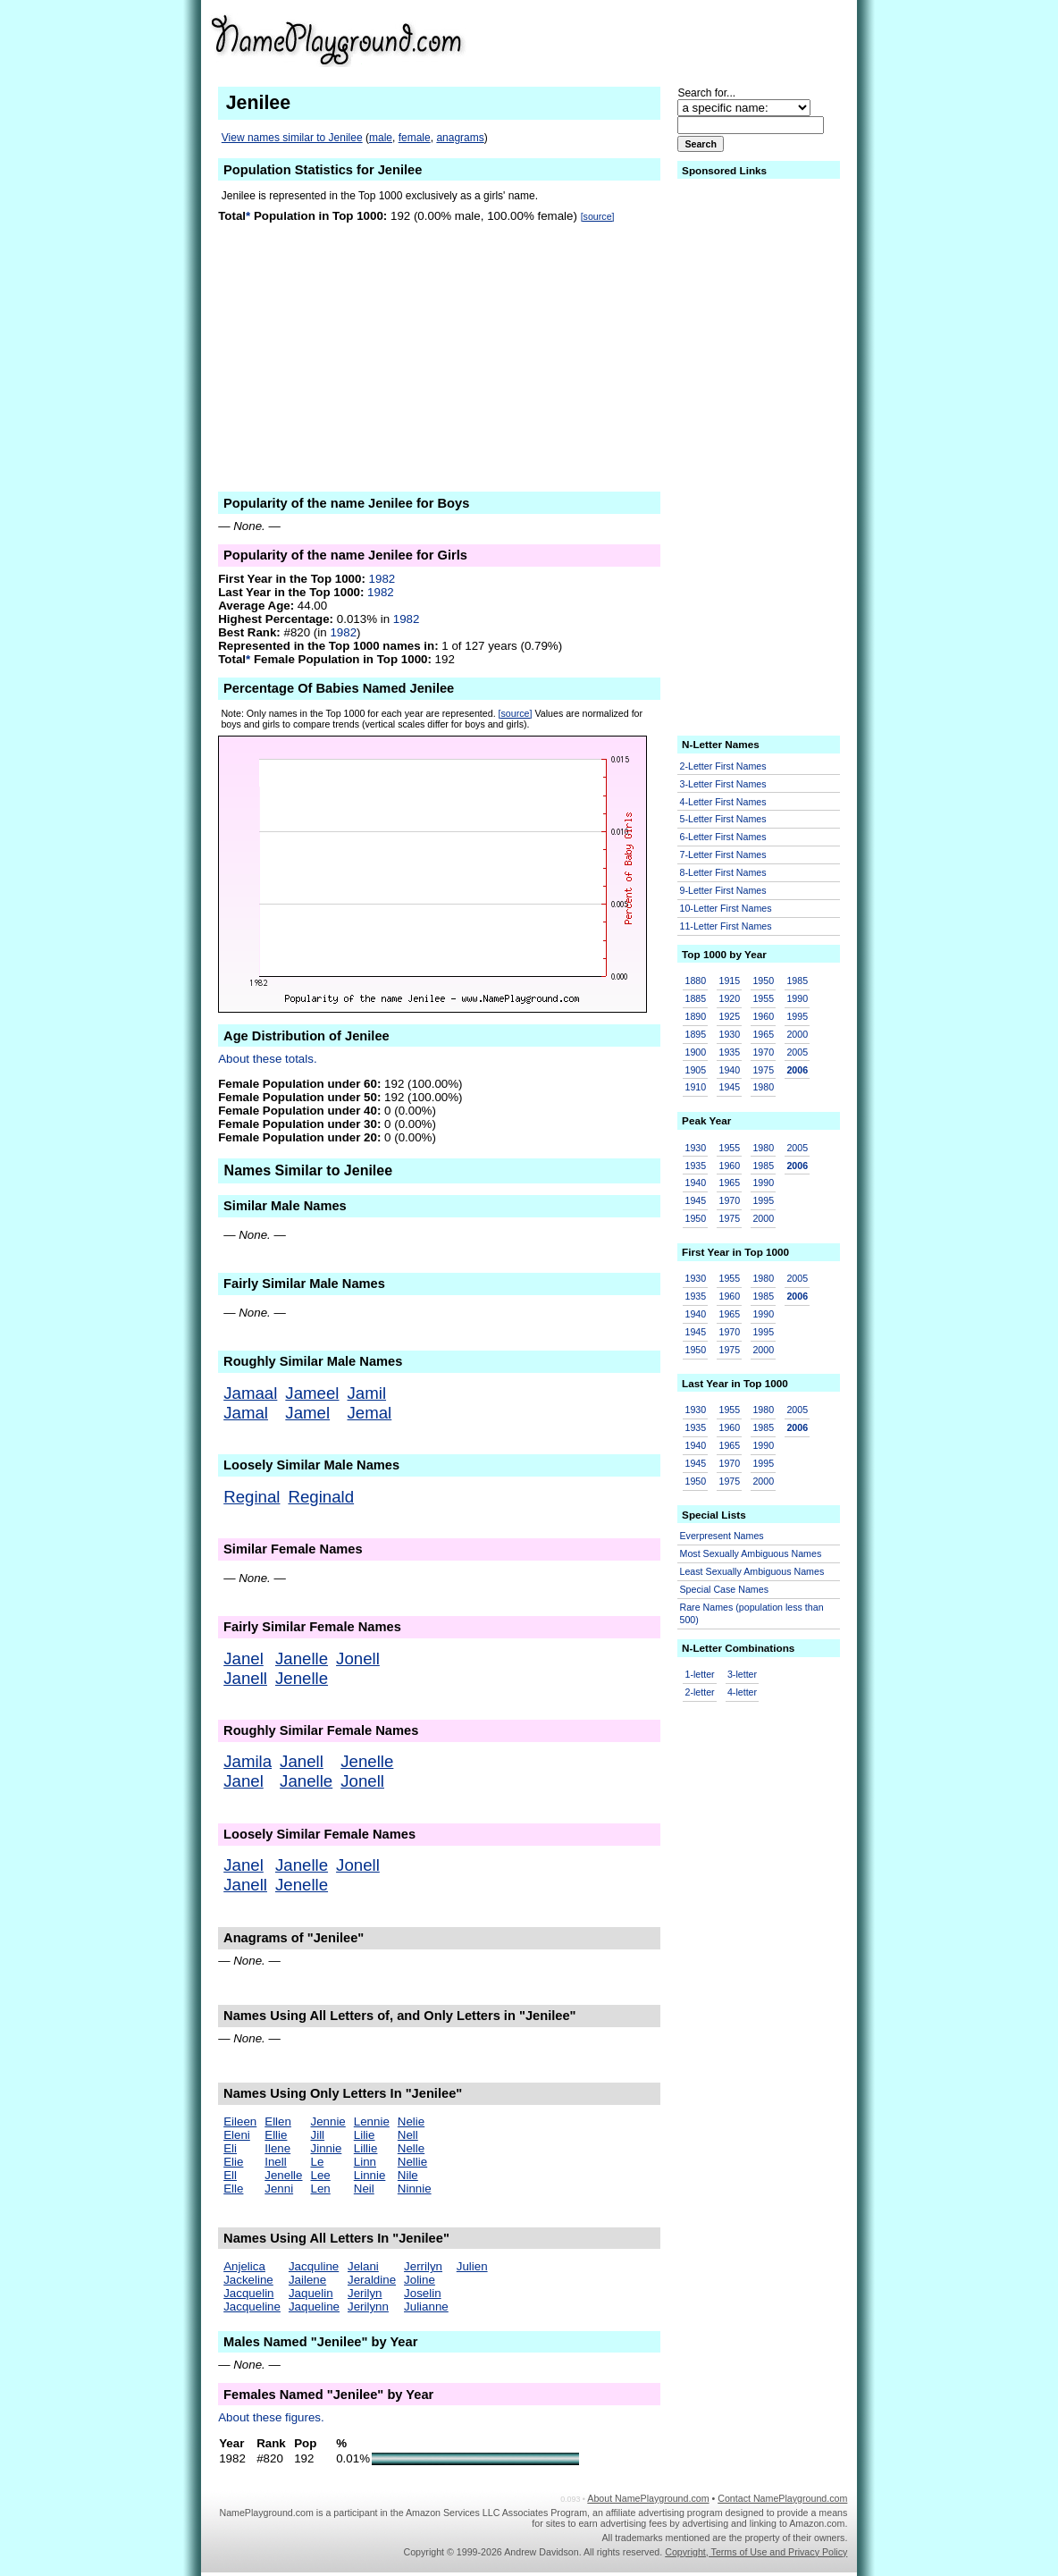  I want to click on Reginald, so click(321, 1496).